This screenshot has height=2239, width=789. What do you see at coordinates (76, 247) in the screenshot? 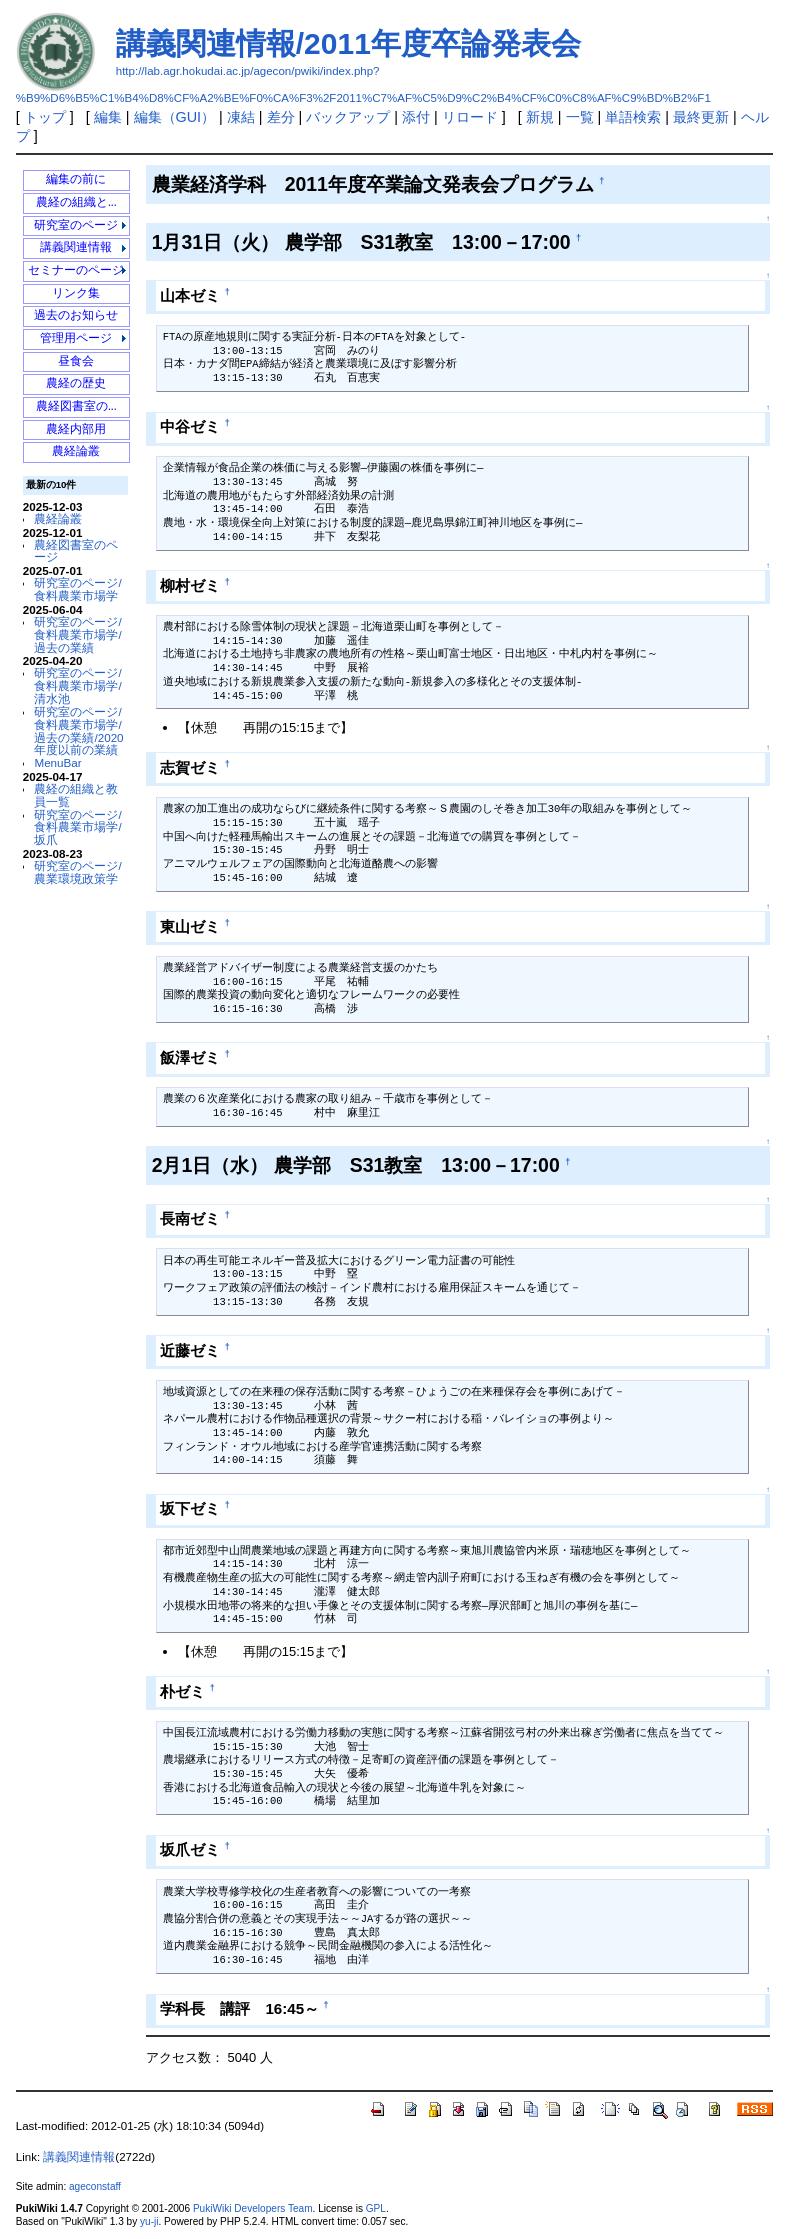
I see `講義関連情報` at bounding box center [76, 247].